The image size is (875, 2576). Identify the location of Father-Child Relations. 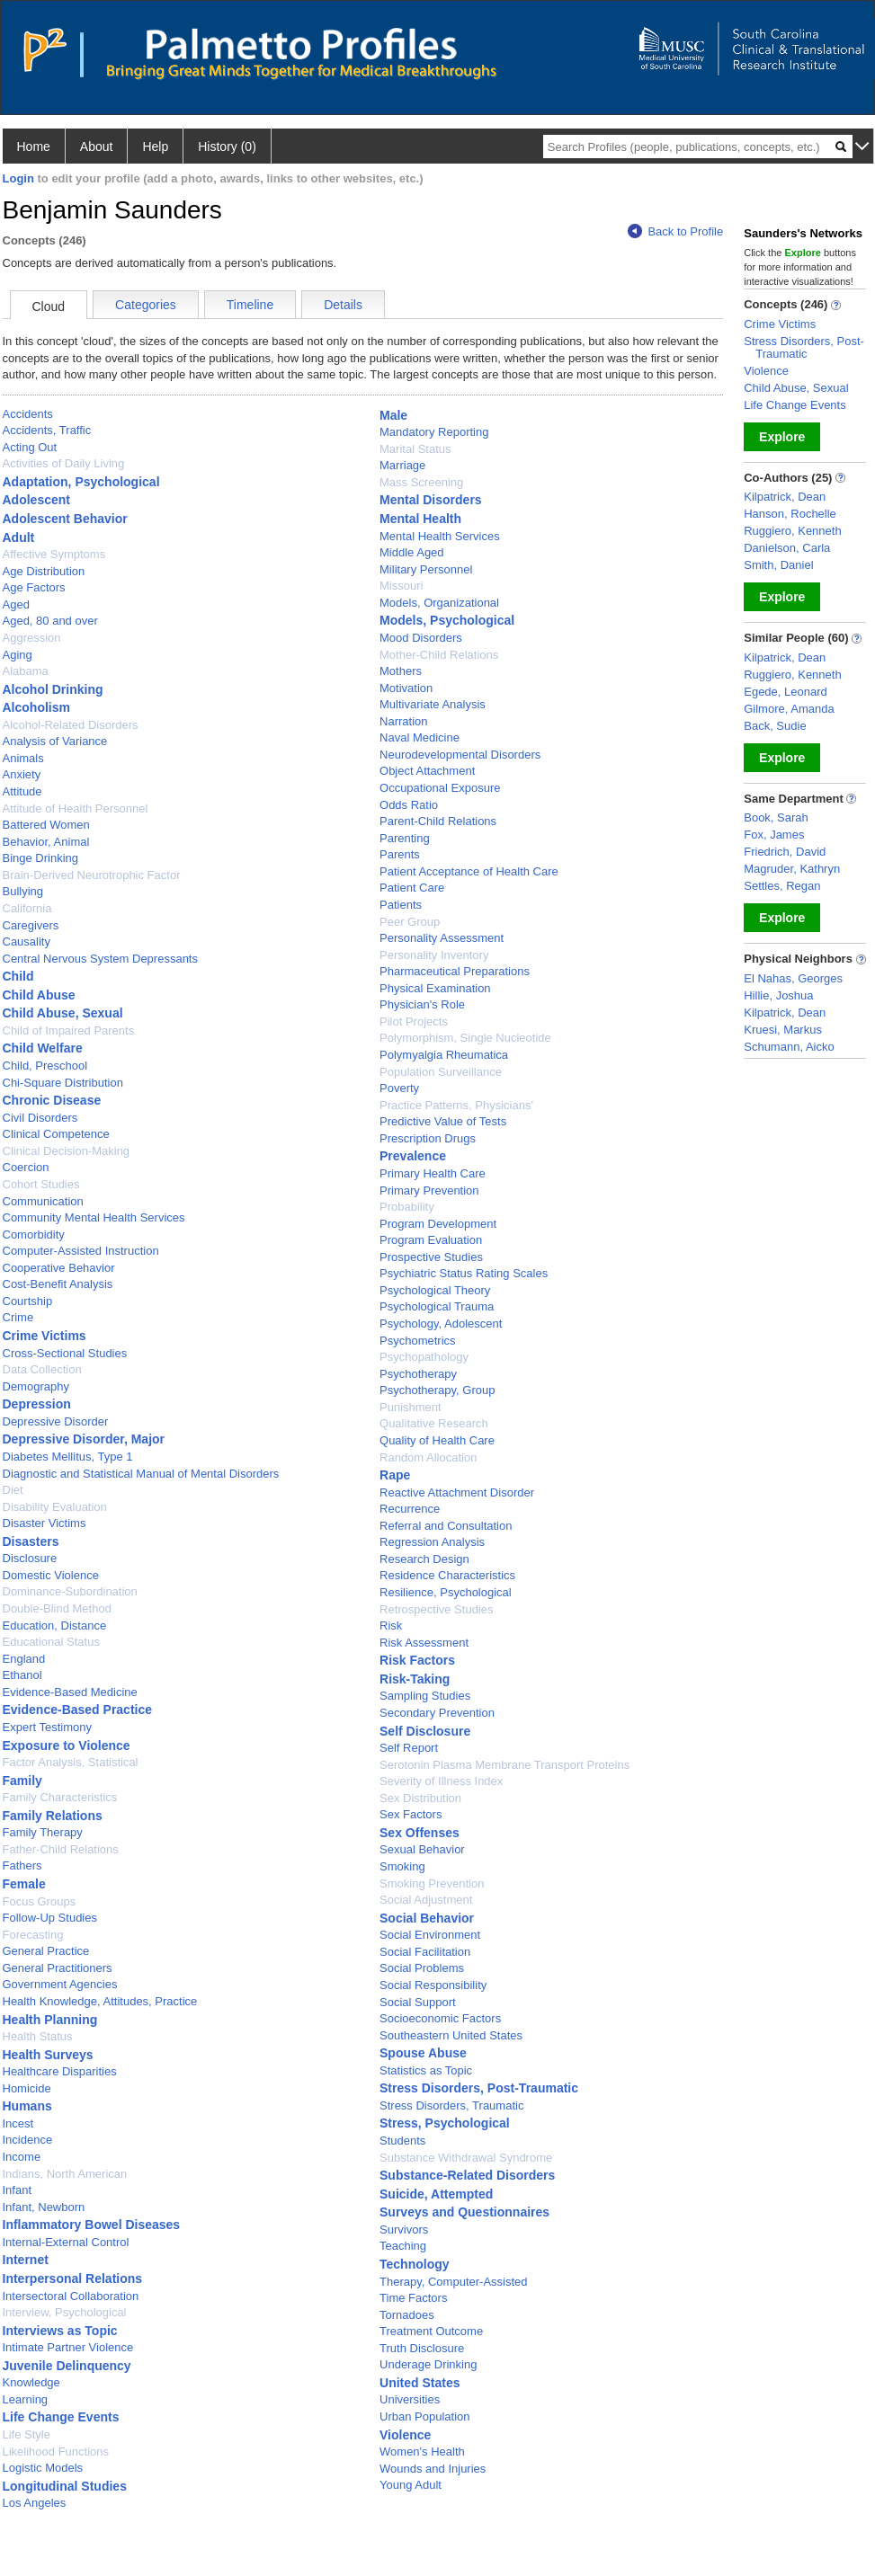
(61, 1849).